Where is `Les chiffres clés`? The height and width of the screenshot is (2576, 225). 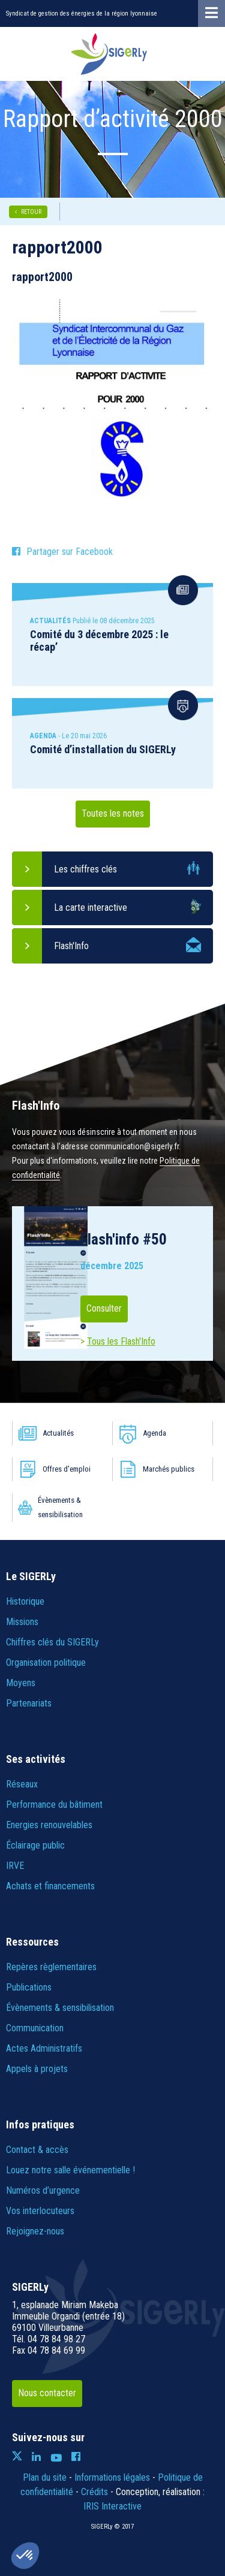 Les chiffres clés is located at coordinates (85, 869).